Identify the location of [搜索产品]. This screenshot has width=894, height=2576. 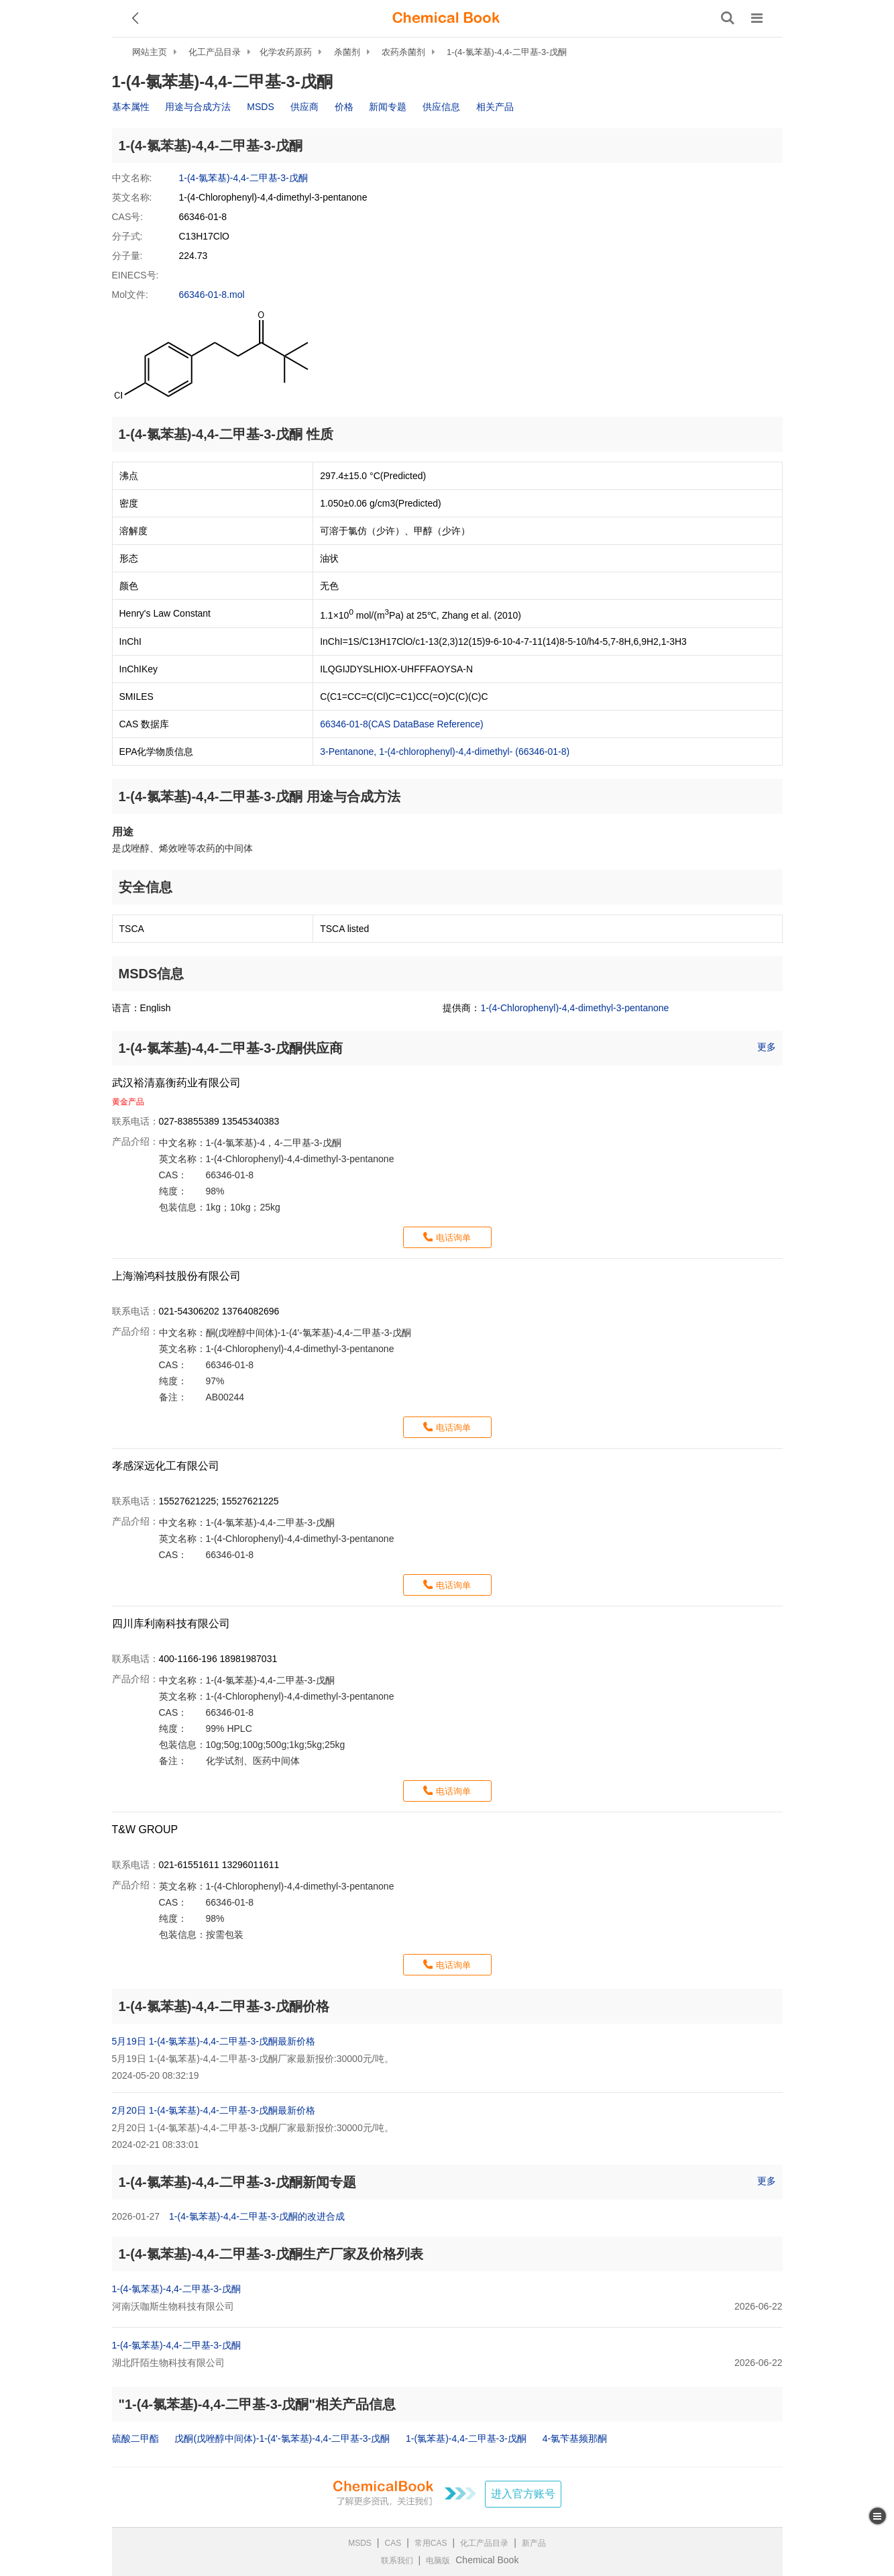
(727, 18).